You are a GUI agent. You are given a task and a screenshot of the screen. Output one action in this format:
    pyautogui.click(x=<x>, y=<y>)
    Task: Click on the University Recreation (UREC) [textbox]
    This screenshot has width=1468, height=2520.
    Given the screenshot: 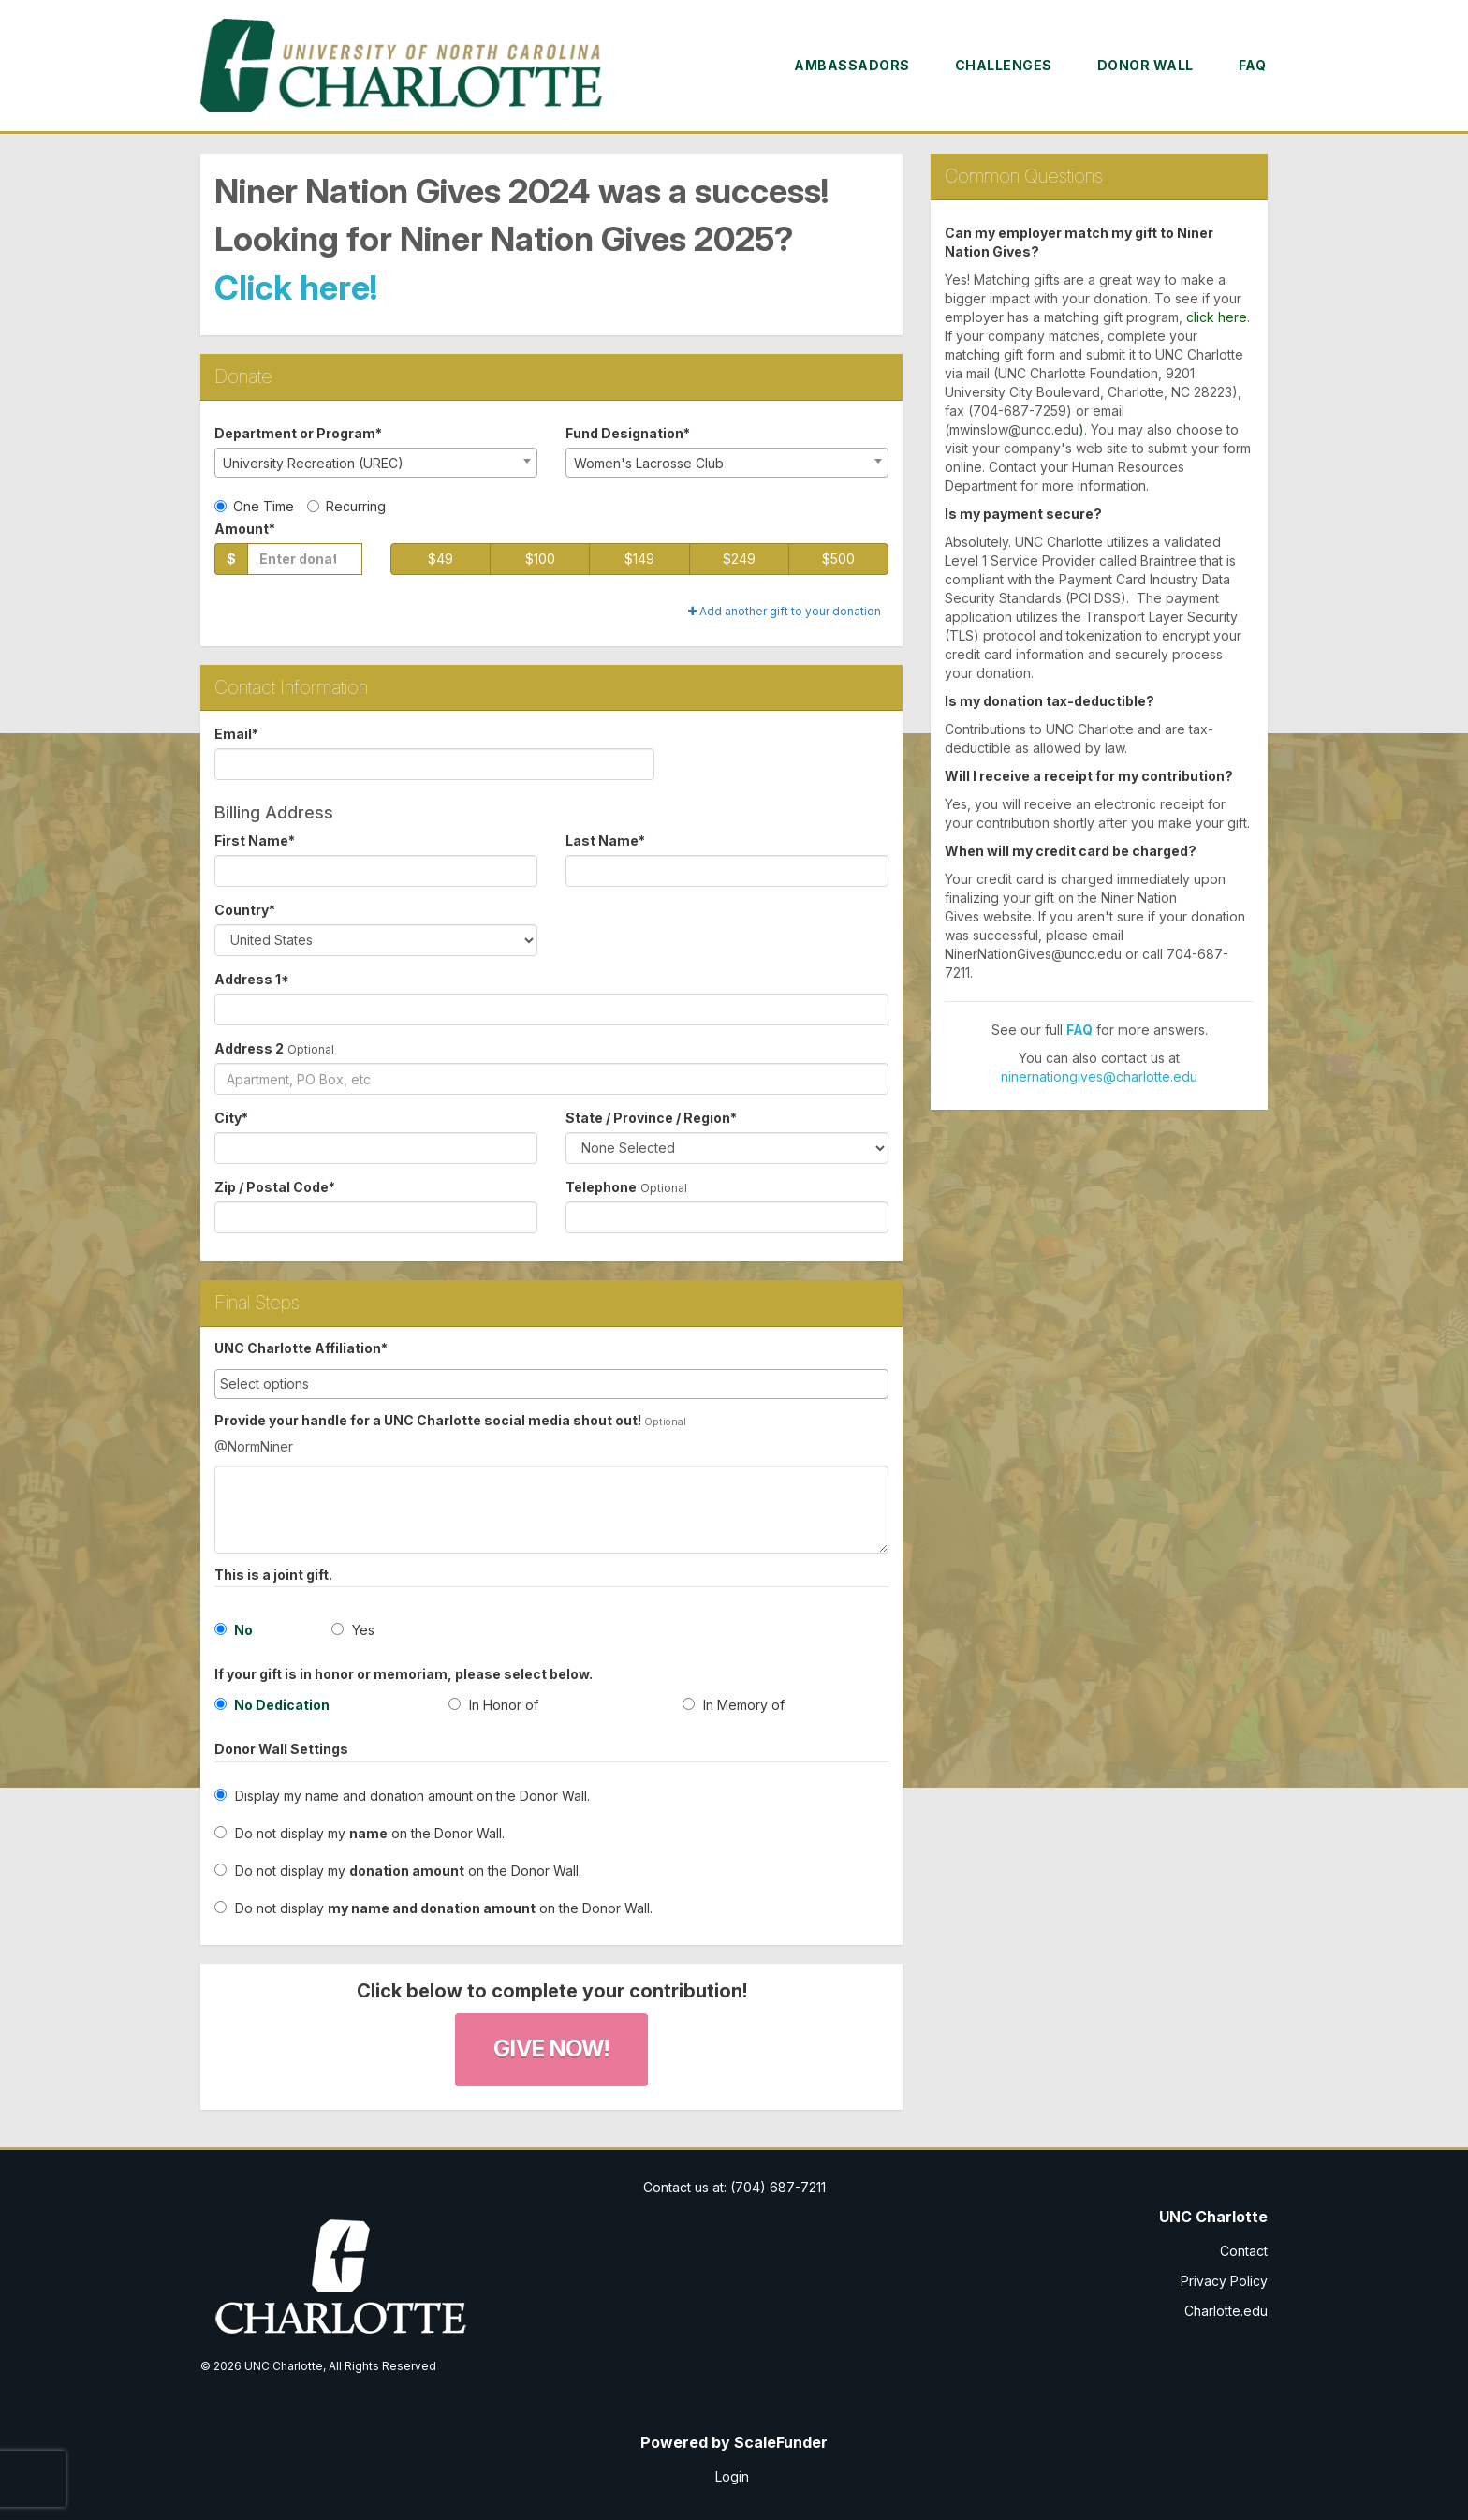 What is the action you would take?
    pyautogui.click(x=313, y=463)
    